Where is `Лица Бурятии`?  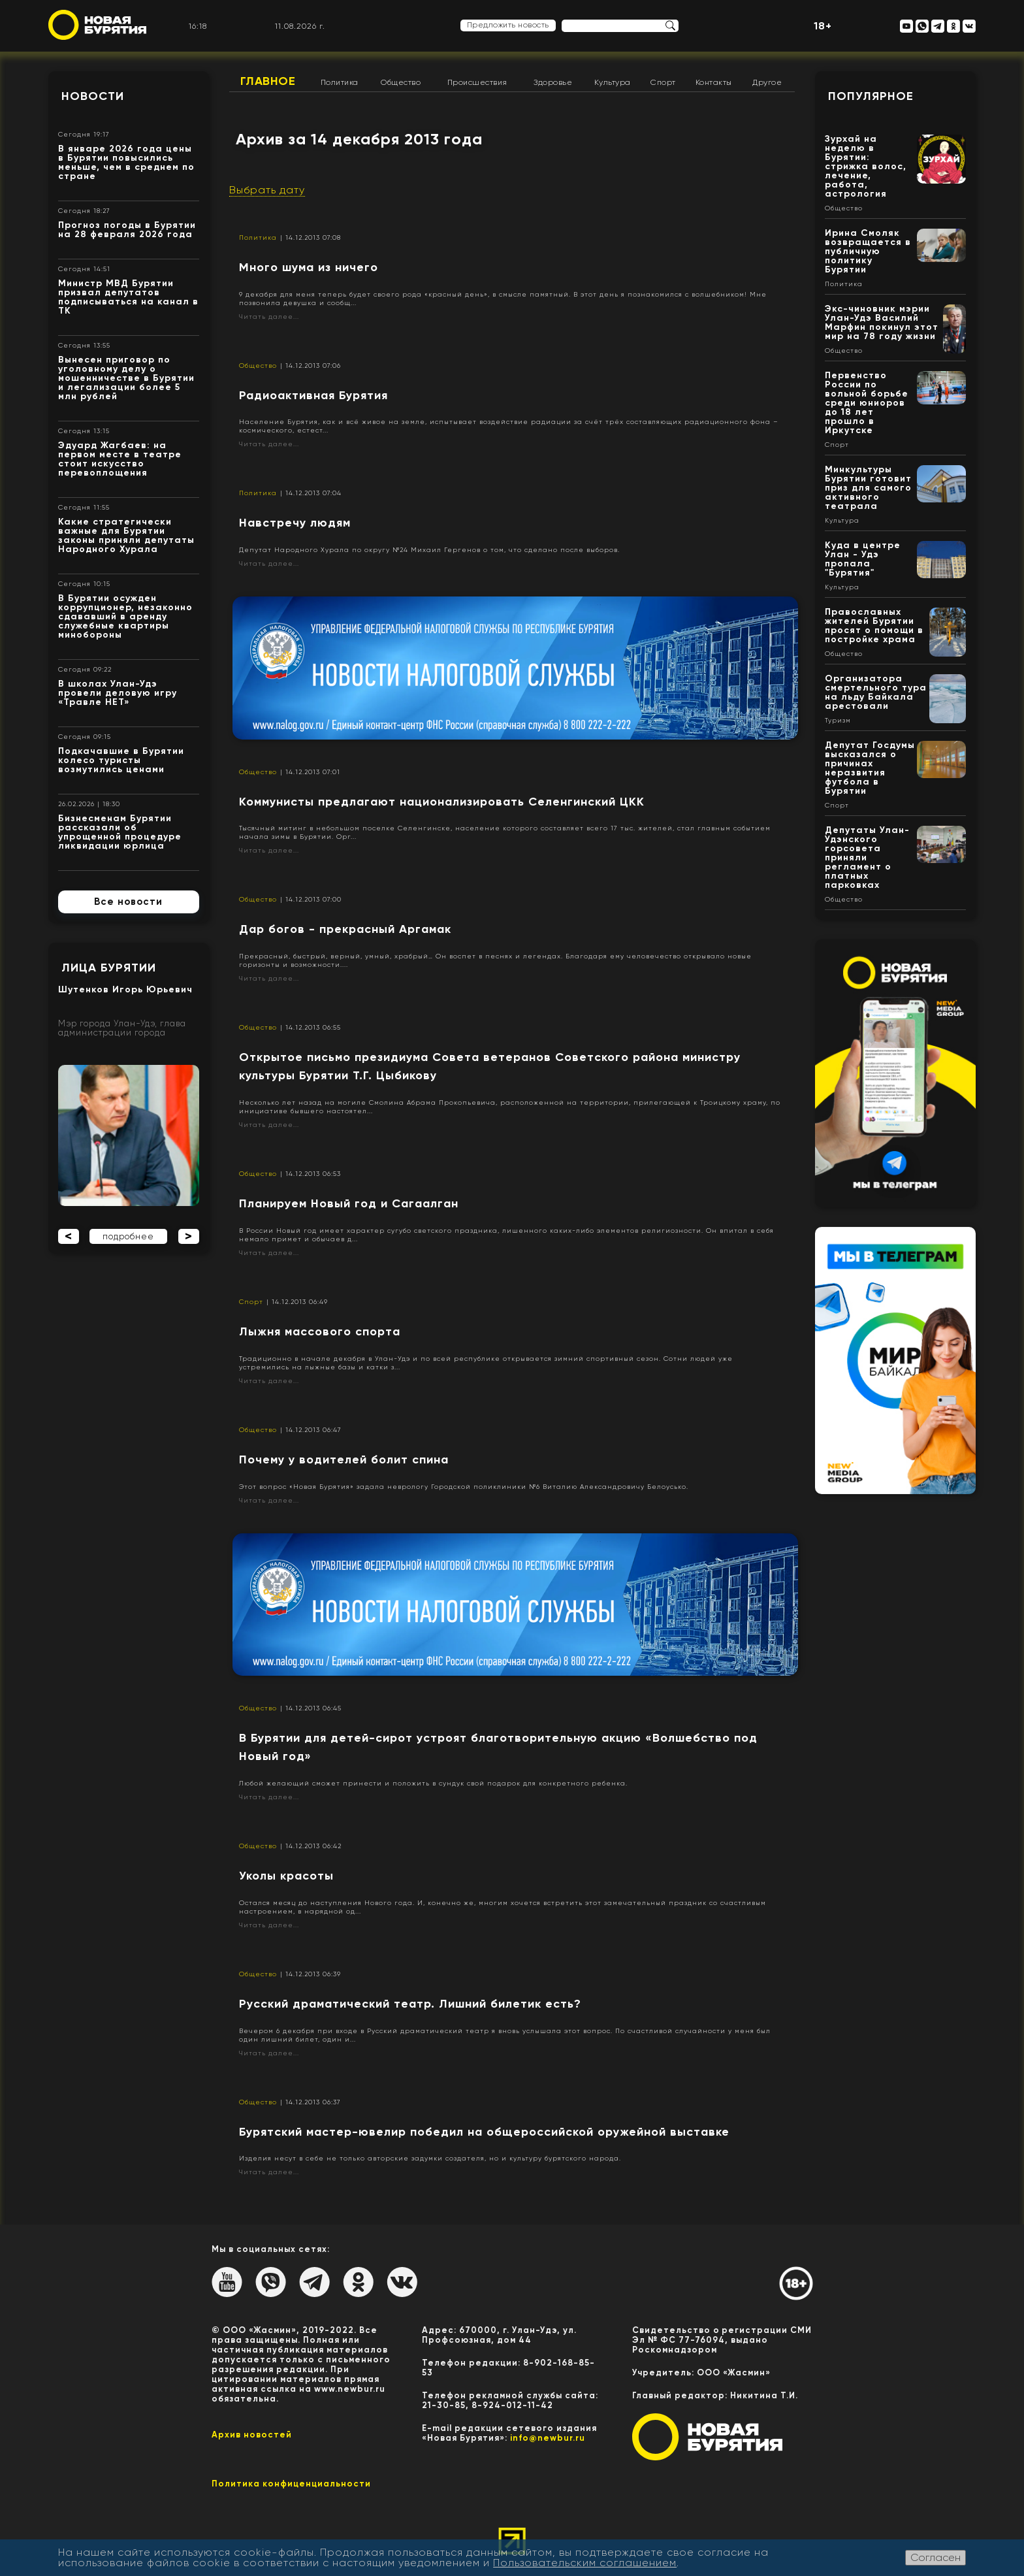 Лица Бурятии is located at coordinates (108, 967).